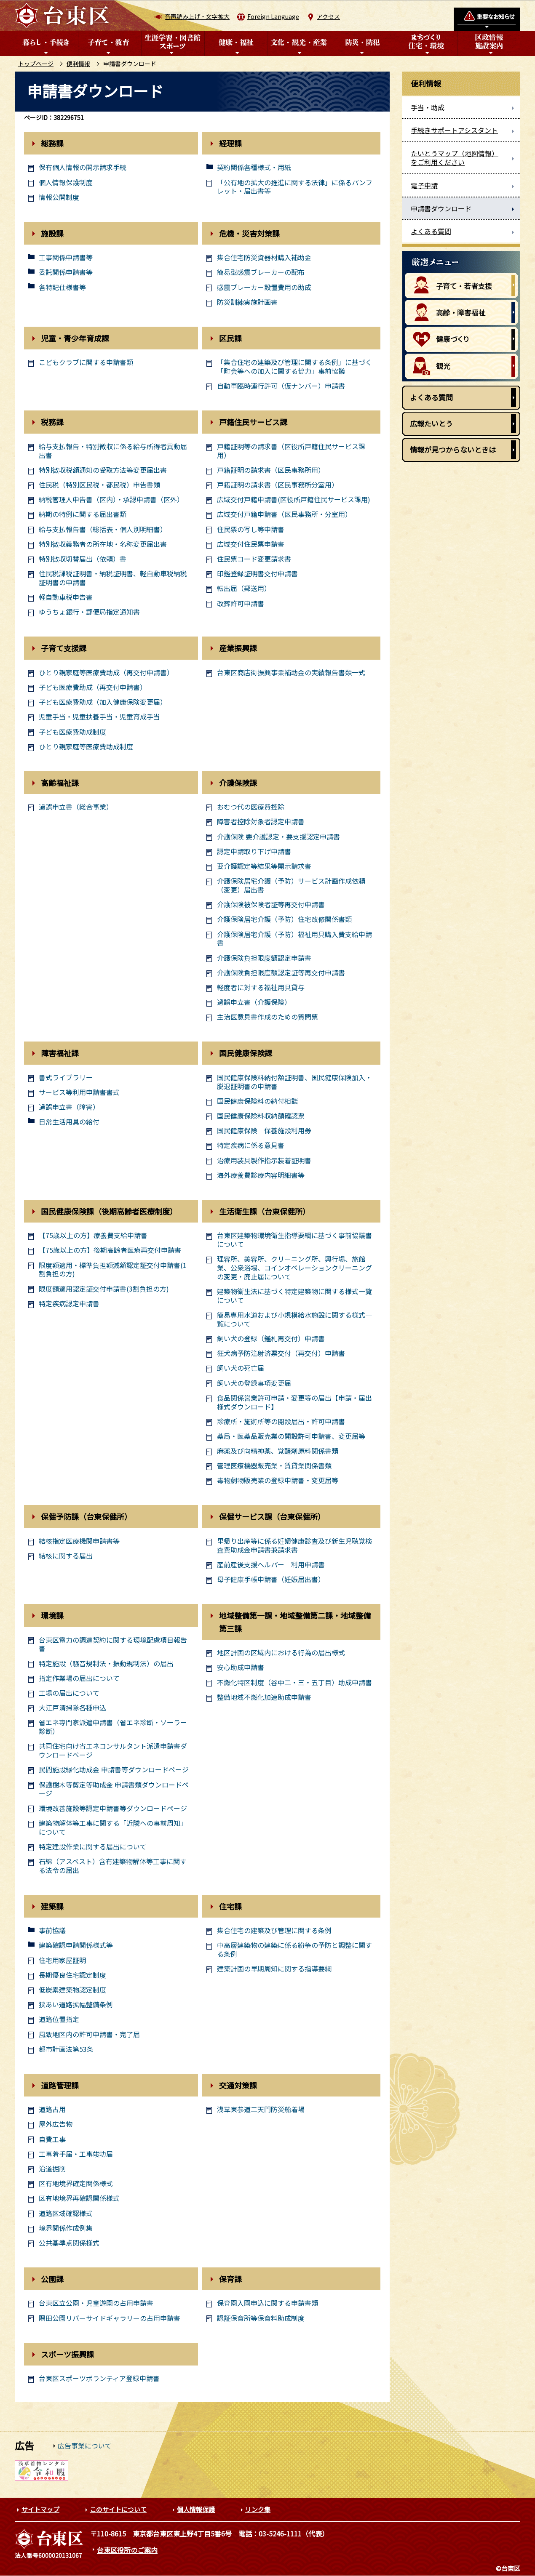 Image resolution: width=535 pixels, height=2576 pixels. I want to click on ひとり親家庭等医療費助成制度, so click(86, 746).